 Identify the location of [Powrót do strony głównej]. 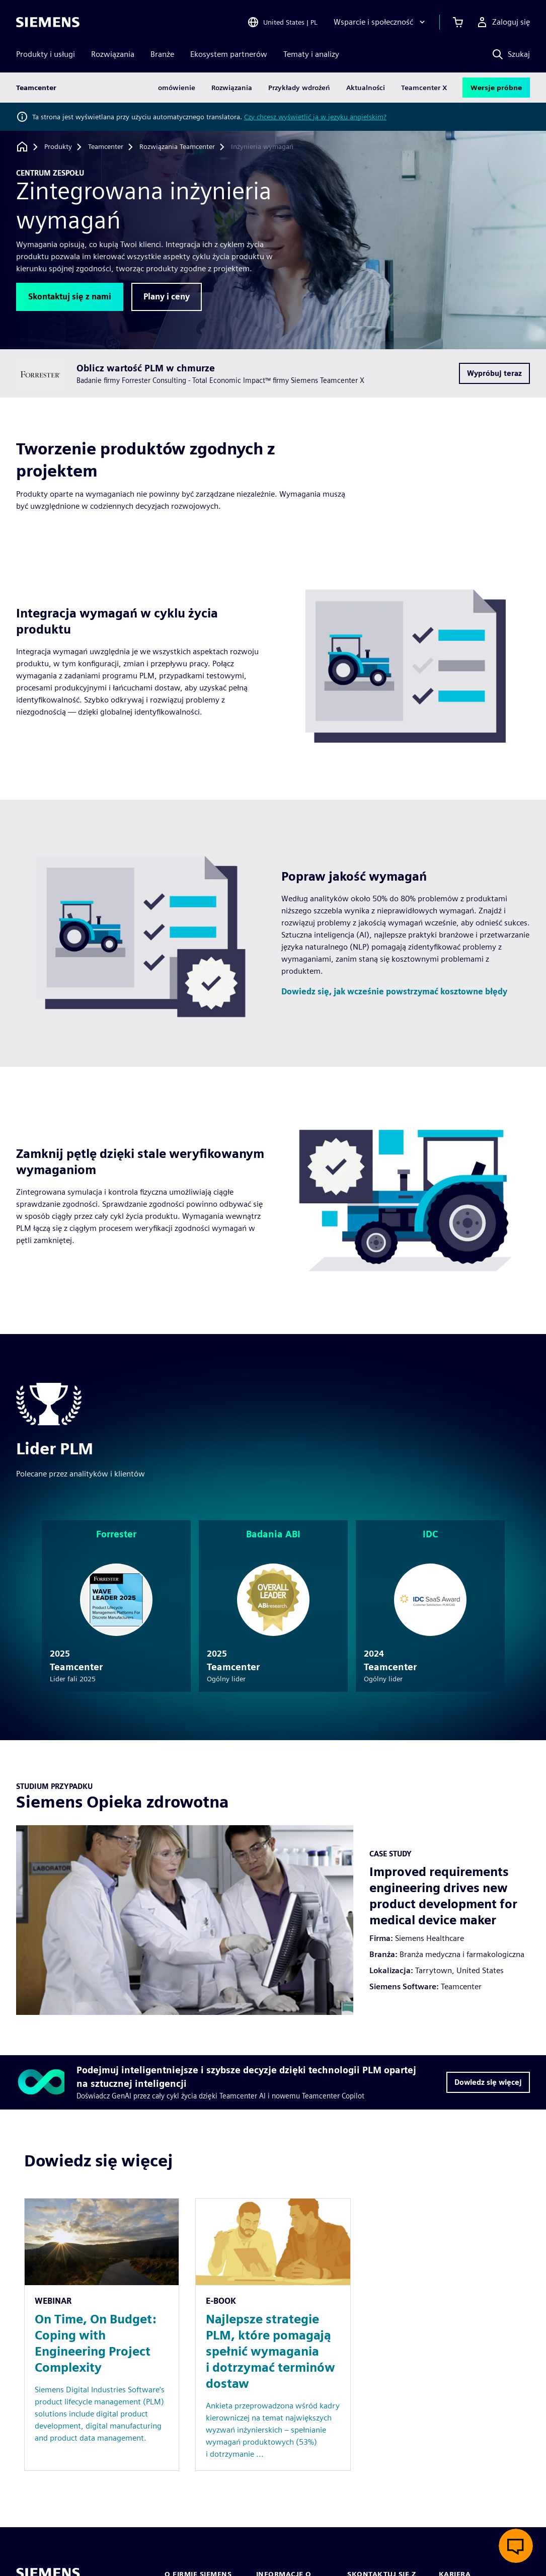
(22, 146).